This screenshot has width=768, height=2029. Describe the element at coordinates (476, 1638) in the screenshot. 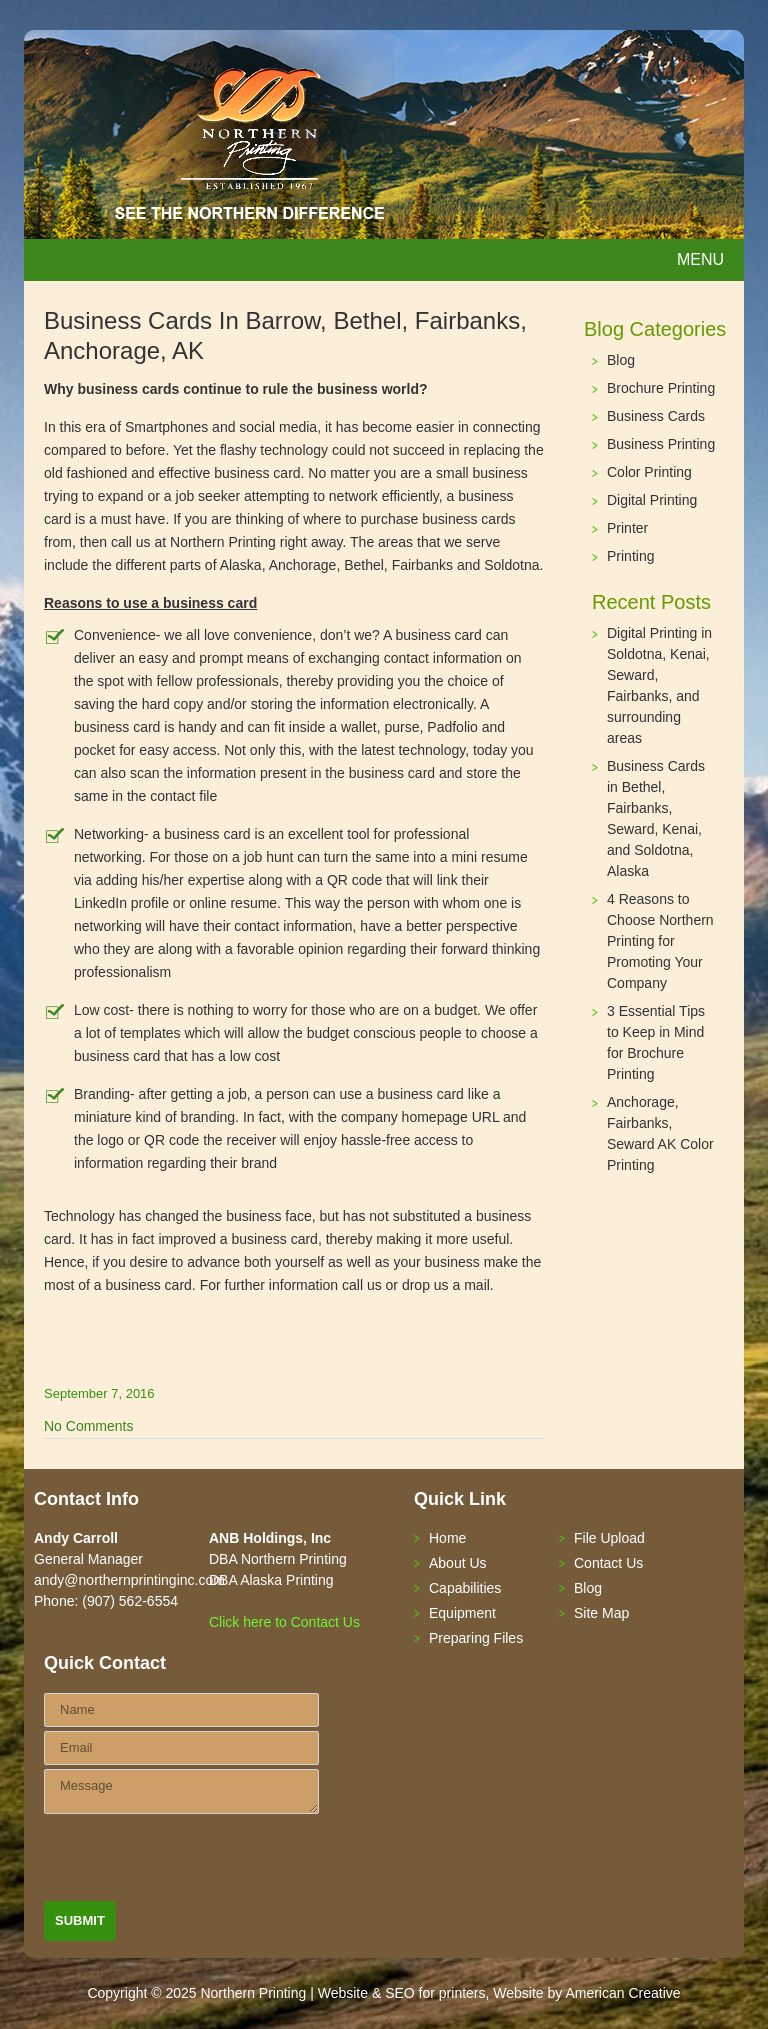

I see `Preparing Files` at that location.